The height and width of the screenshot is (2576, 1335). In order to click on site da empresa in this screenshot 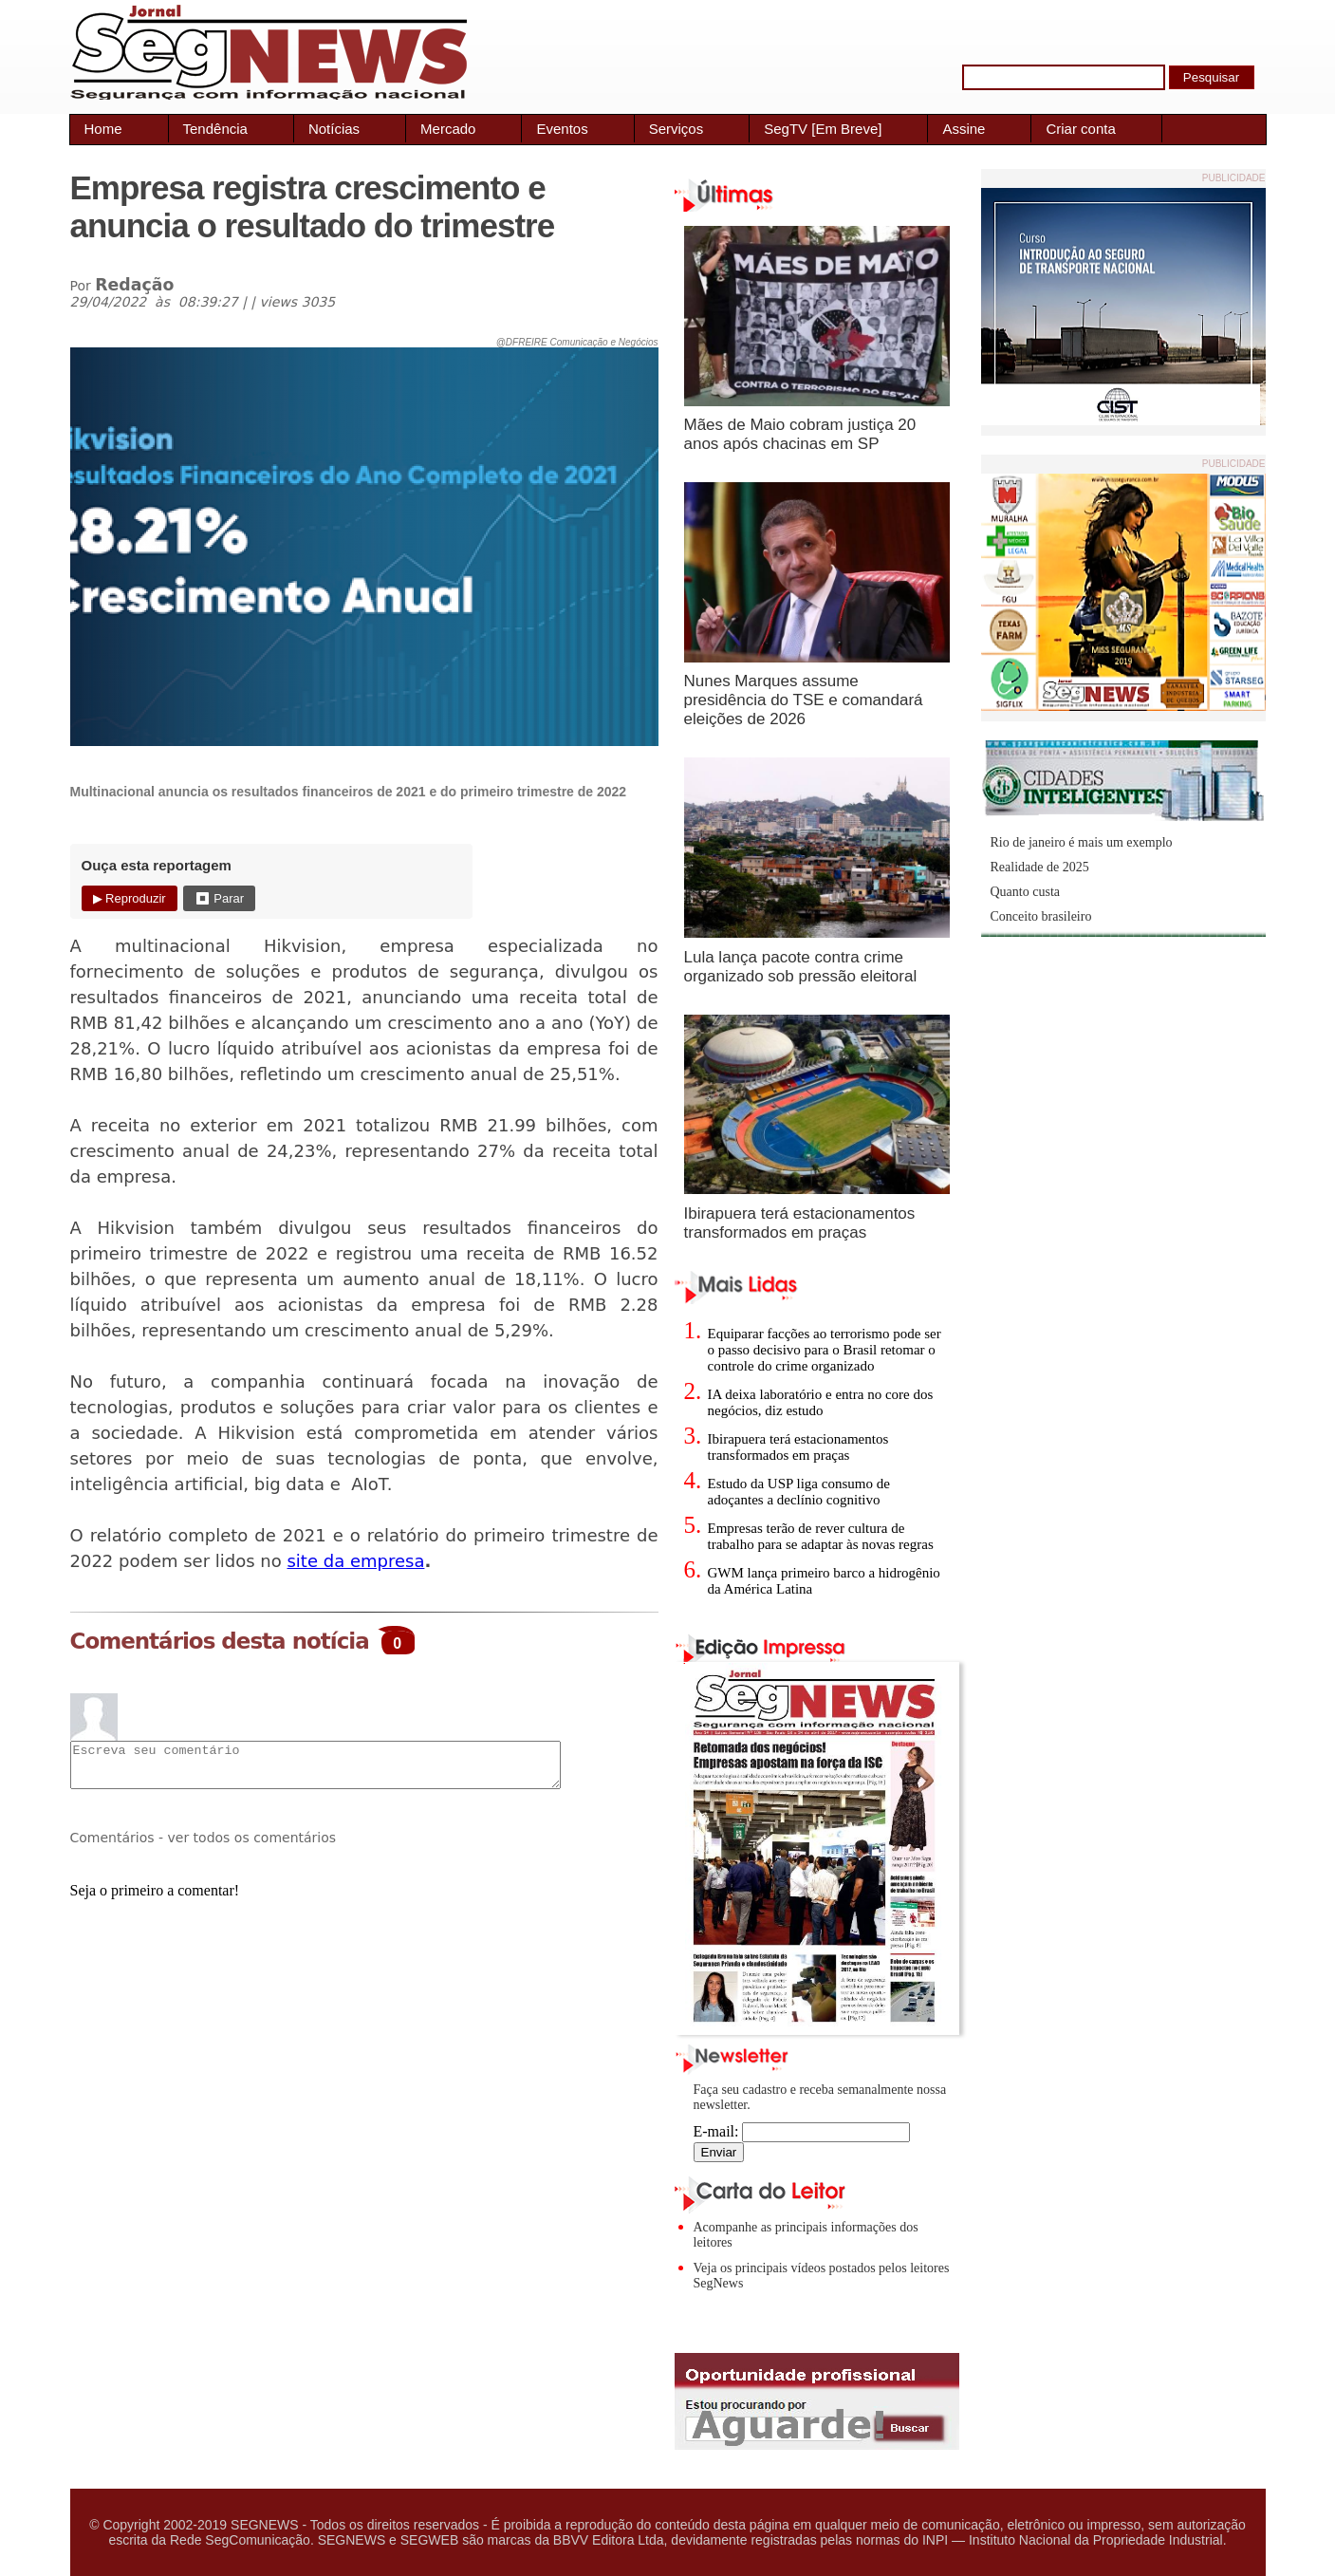, I will do `click(355, 1561)`.